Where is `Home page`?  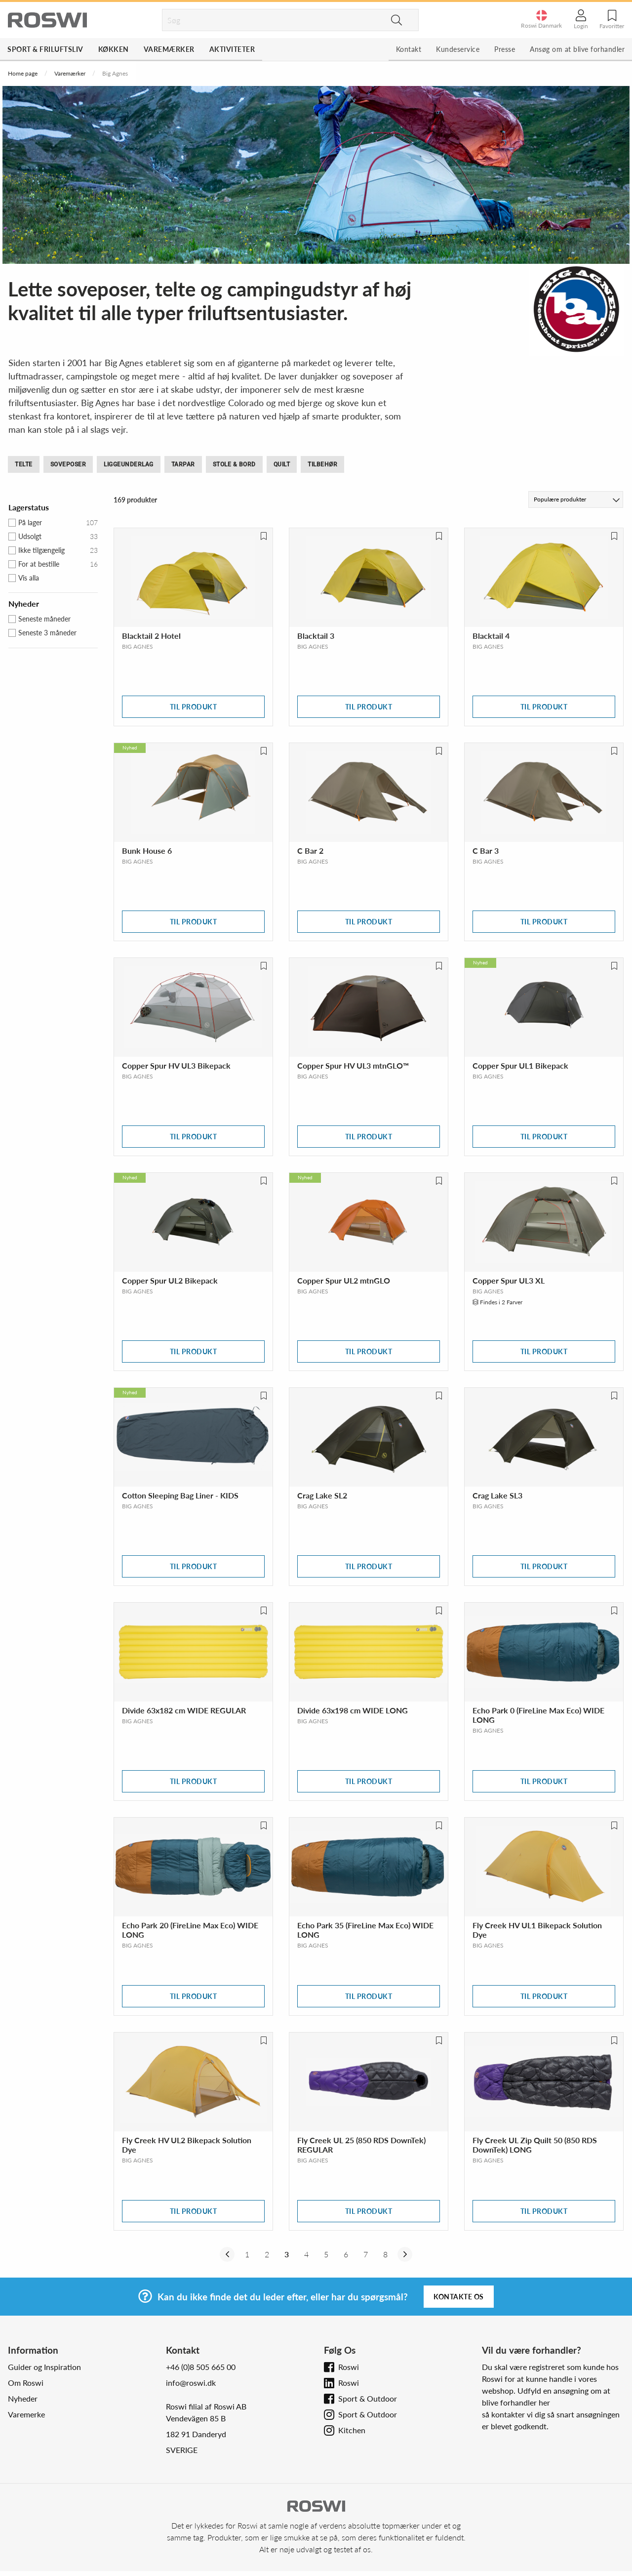
Home page is located at coordinates (23, 73).